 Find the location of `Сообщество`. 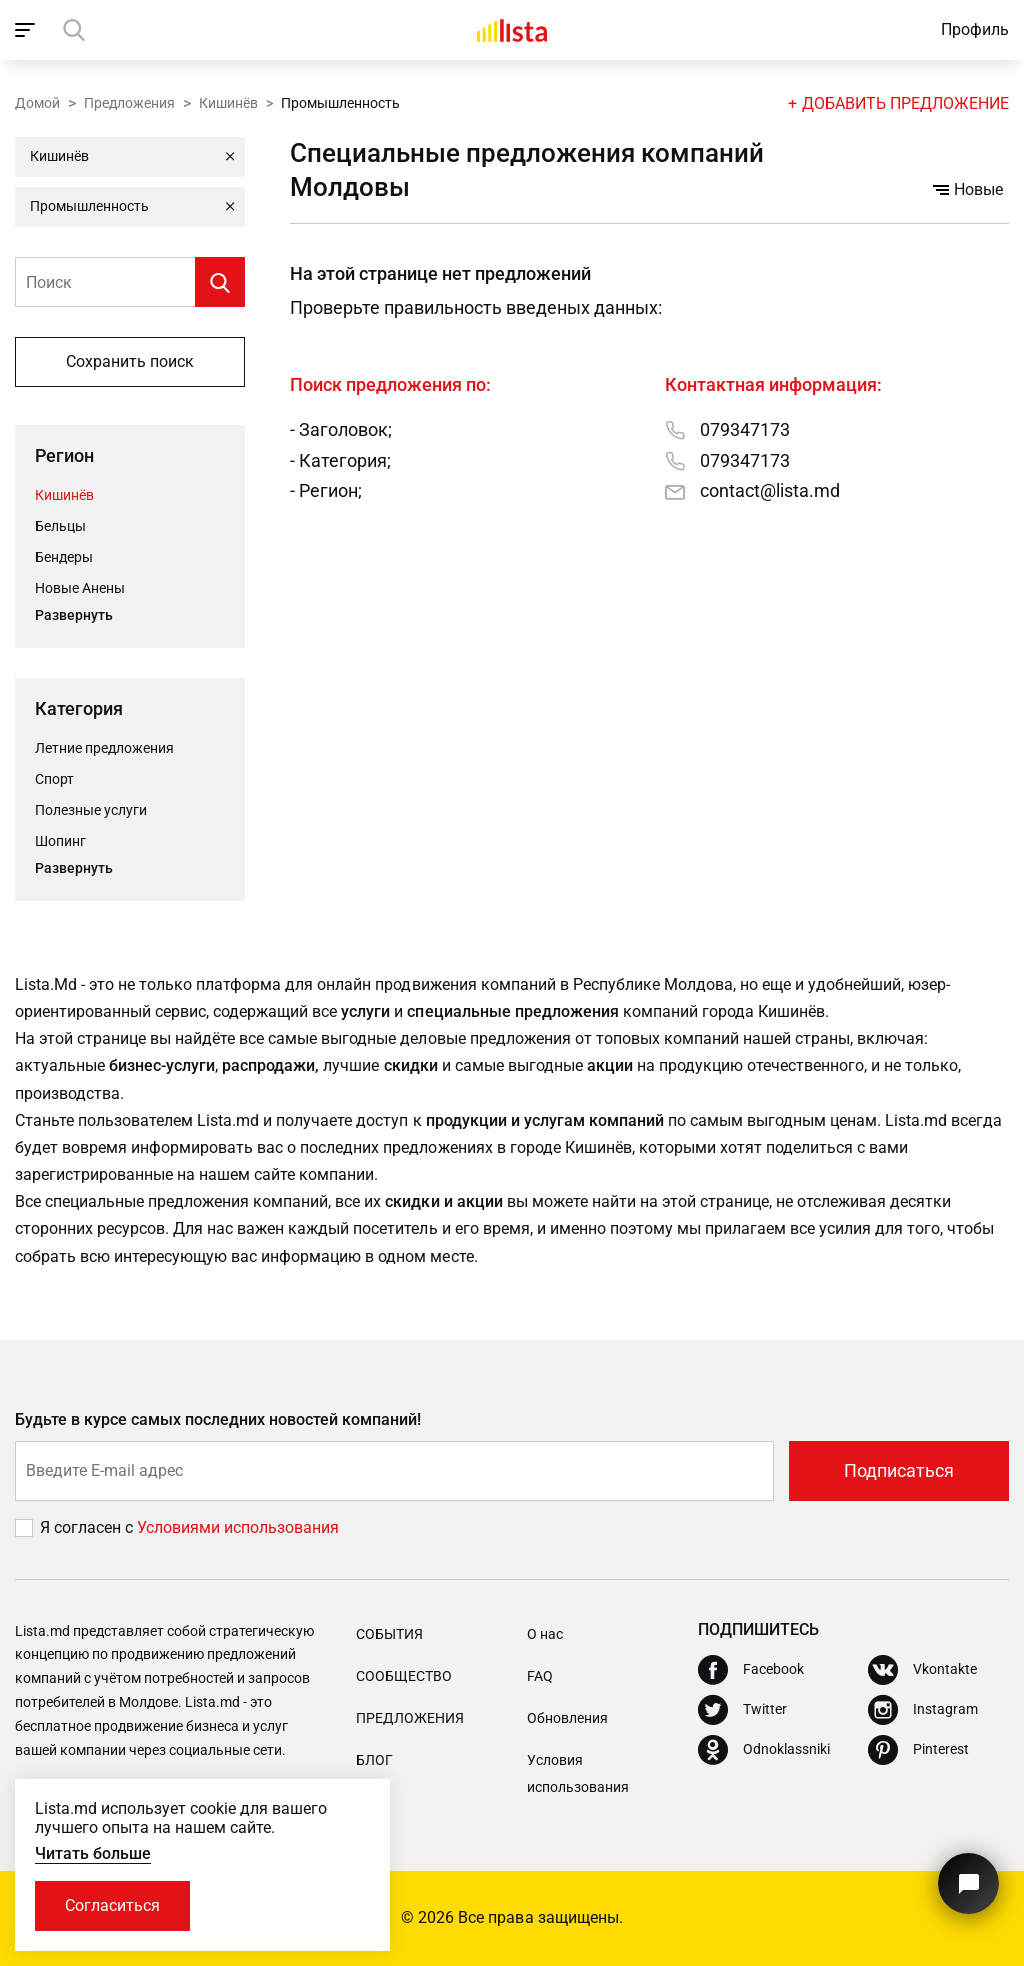

Сообщество is located at coordinates (404, 1676).